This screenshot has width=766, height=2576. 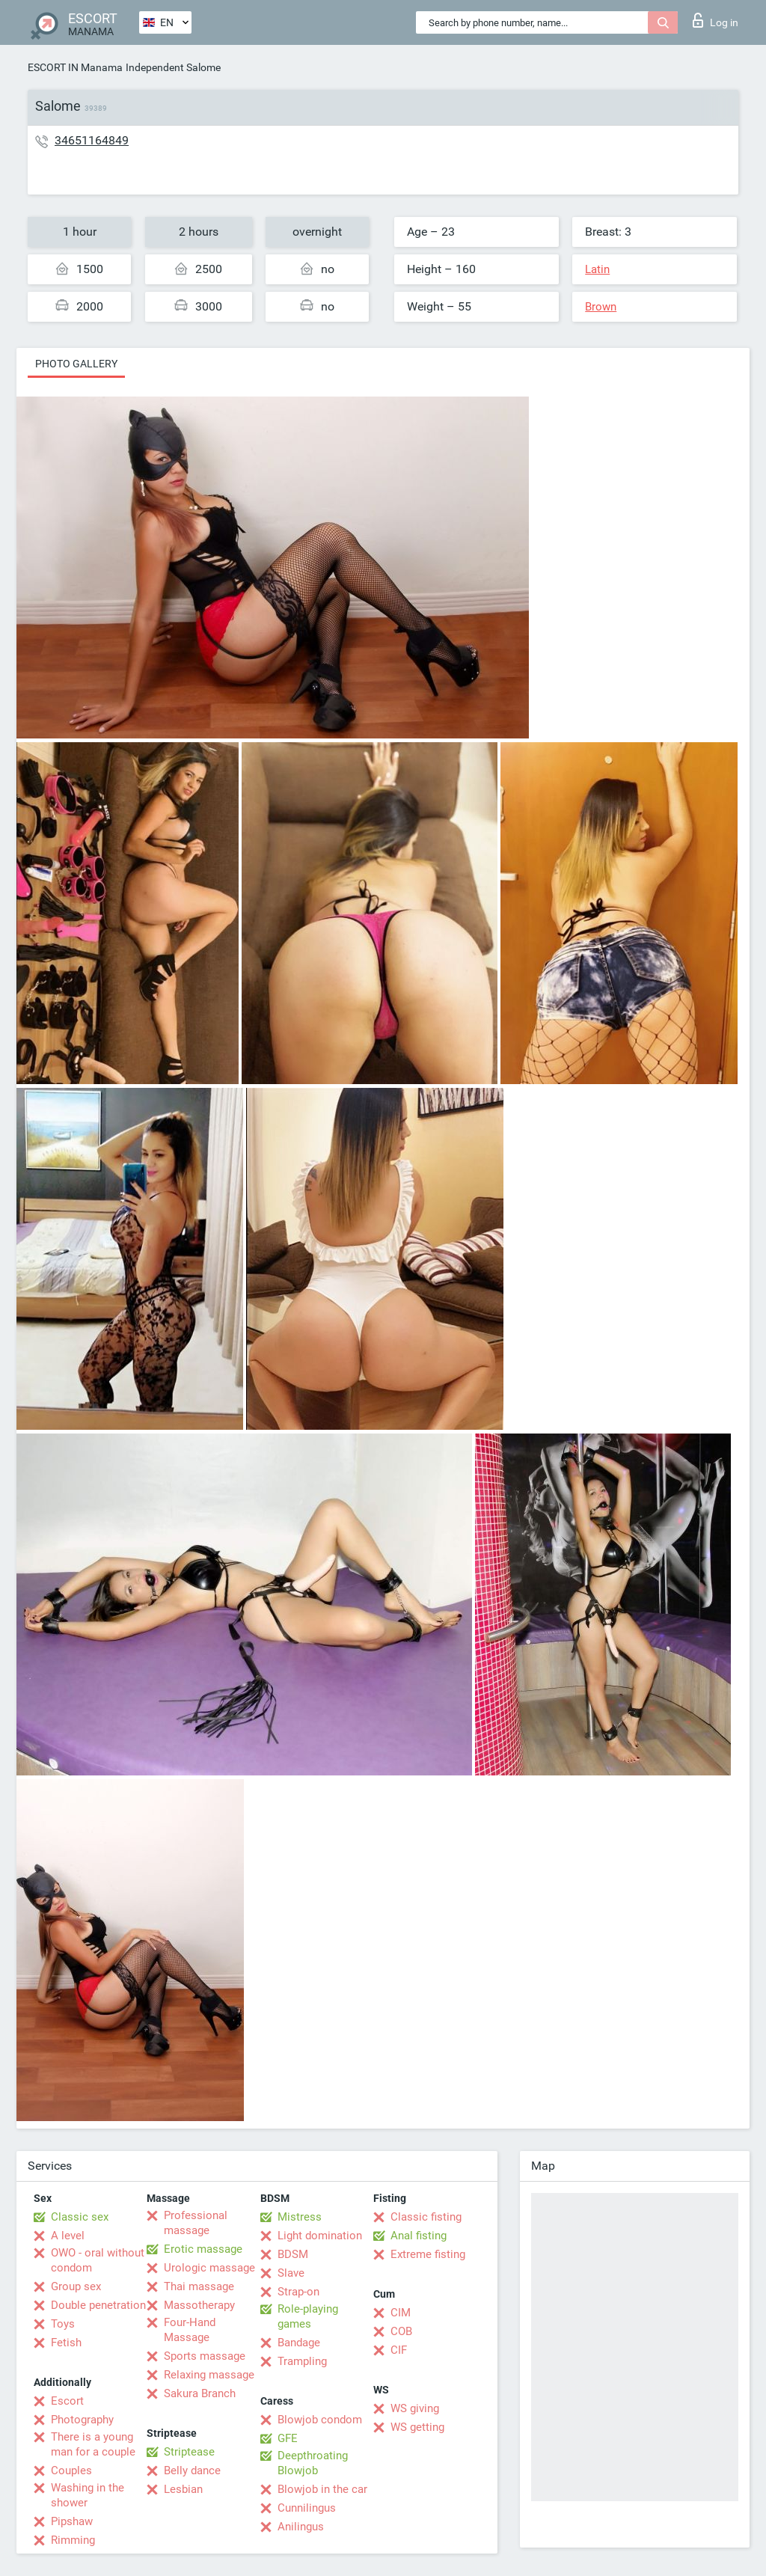 What do you see at coordinates (307, 2508) in the screenshot?
I see `Cunnilingus` at bounding box center [307, 2508].